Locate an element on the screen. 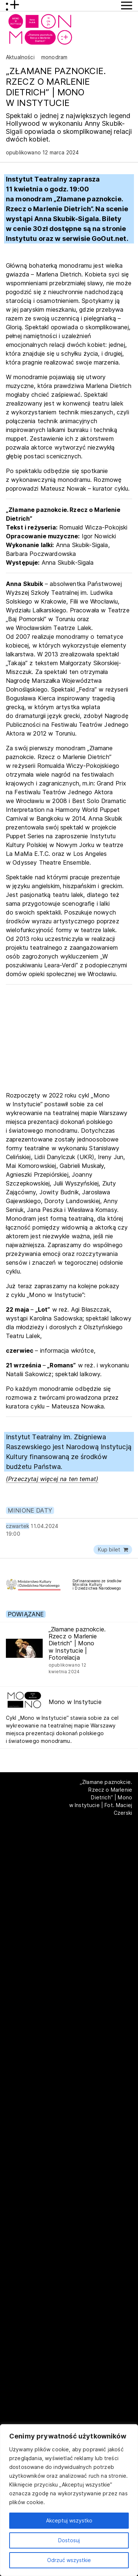  [Przycisk pokaż Menu] is located at coordinates (126, 5).